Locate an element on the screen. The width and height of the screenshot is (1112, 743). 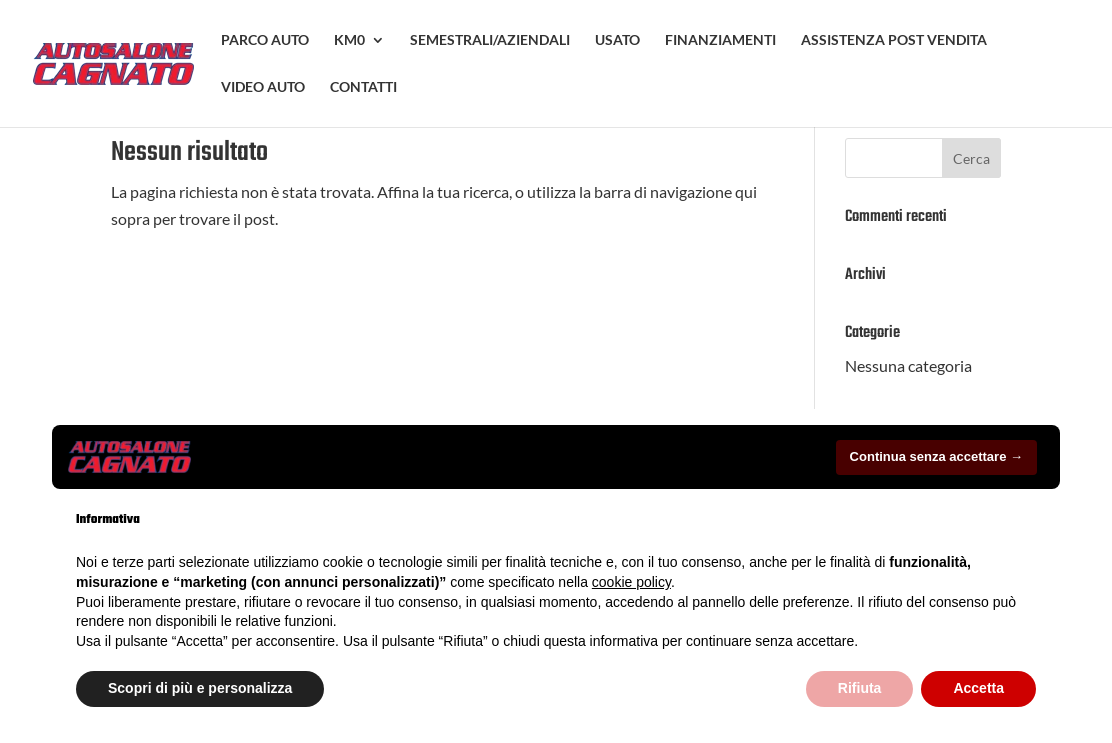
PARCO AUTO is located at coordinates (265, 40).